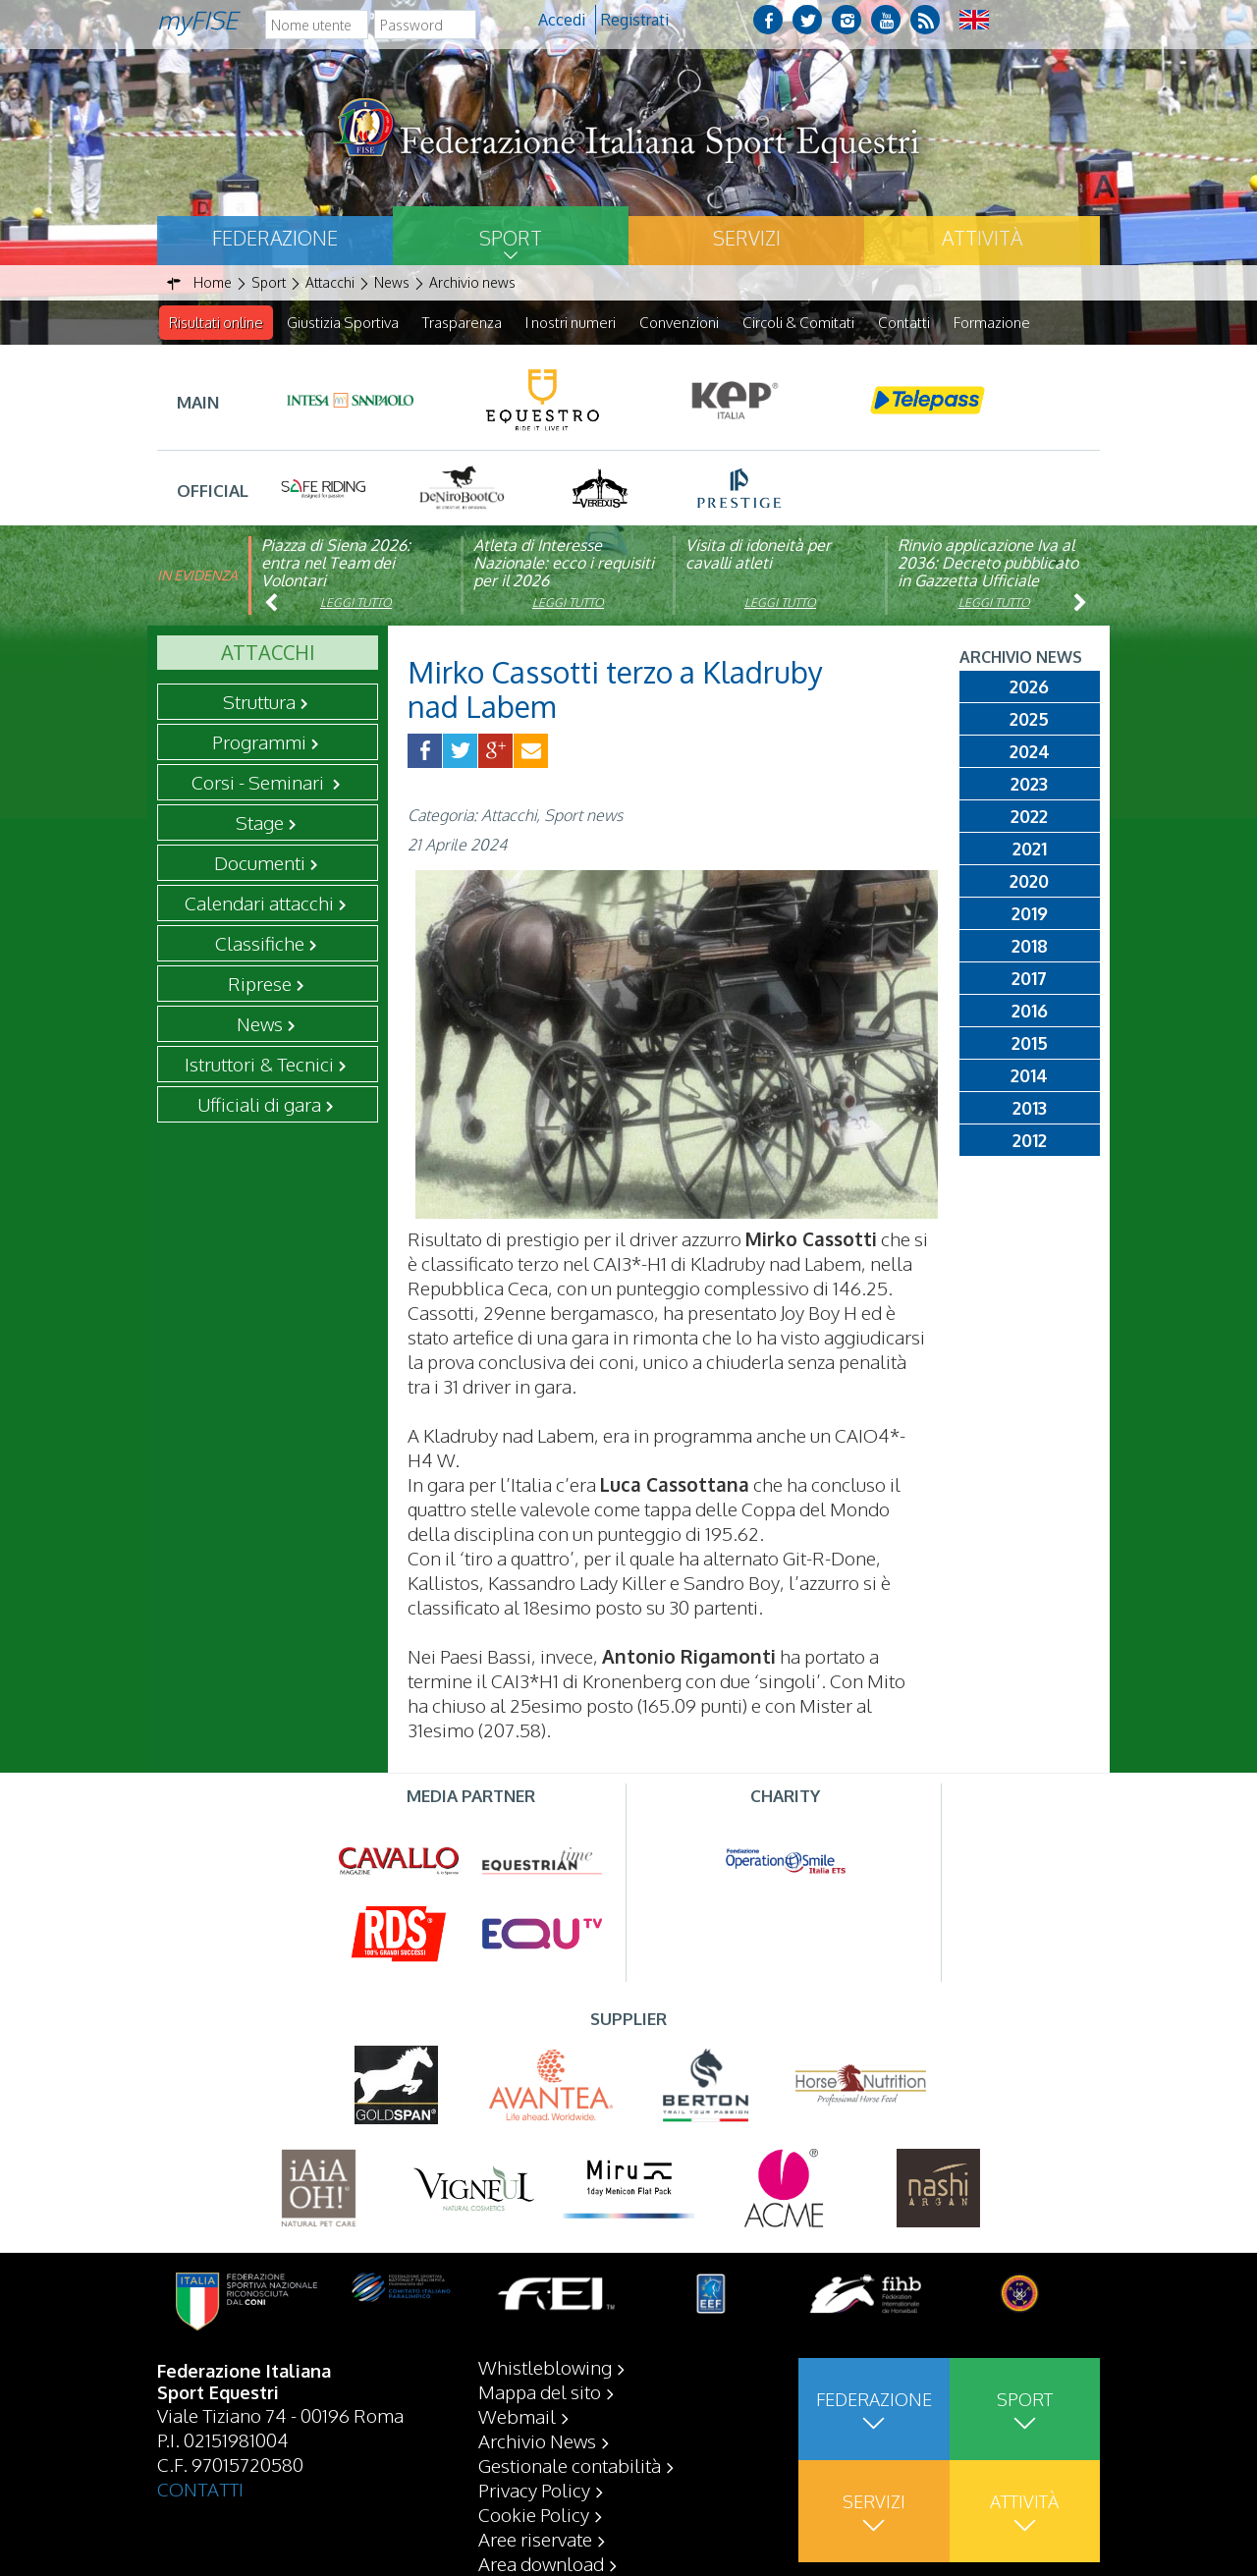 This screenshot has width=1257, height=2576. I want to click on Ufficiali di gara, so click(259, 1105).